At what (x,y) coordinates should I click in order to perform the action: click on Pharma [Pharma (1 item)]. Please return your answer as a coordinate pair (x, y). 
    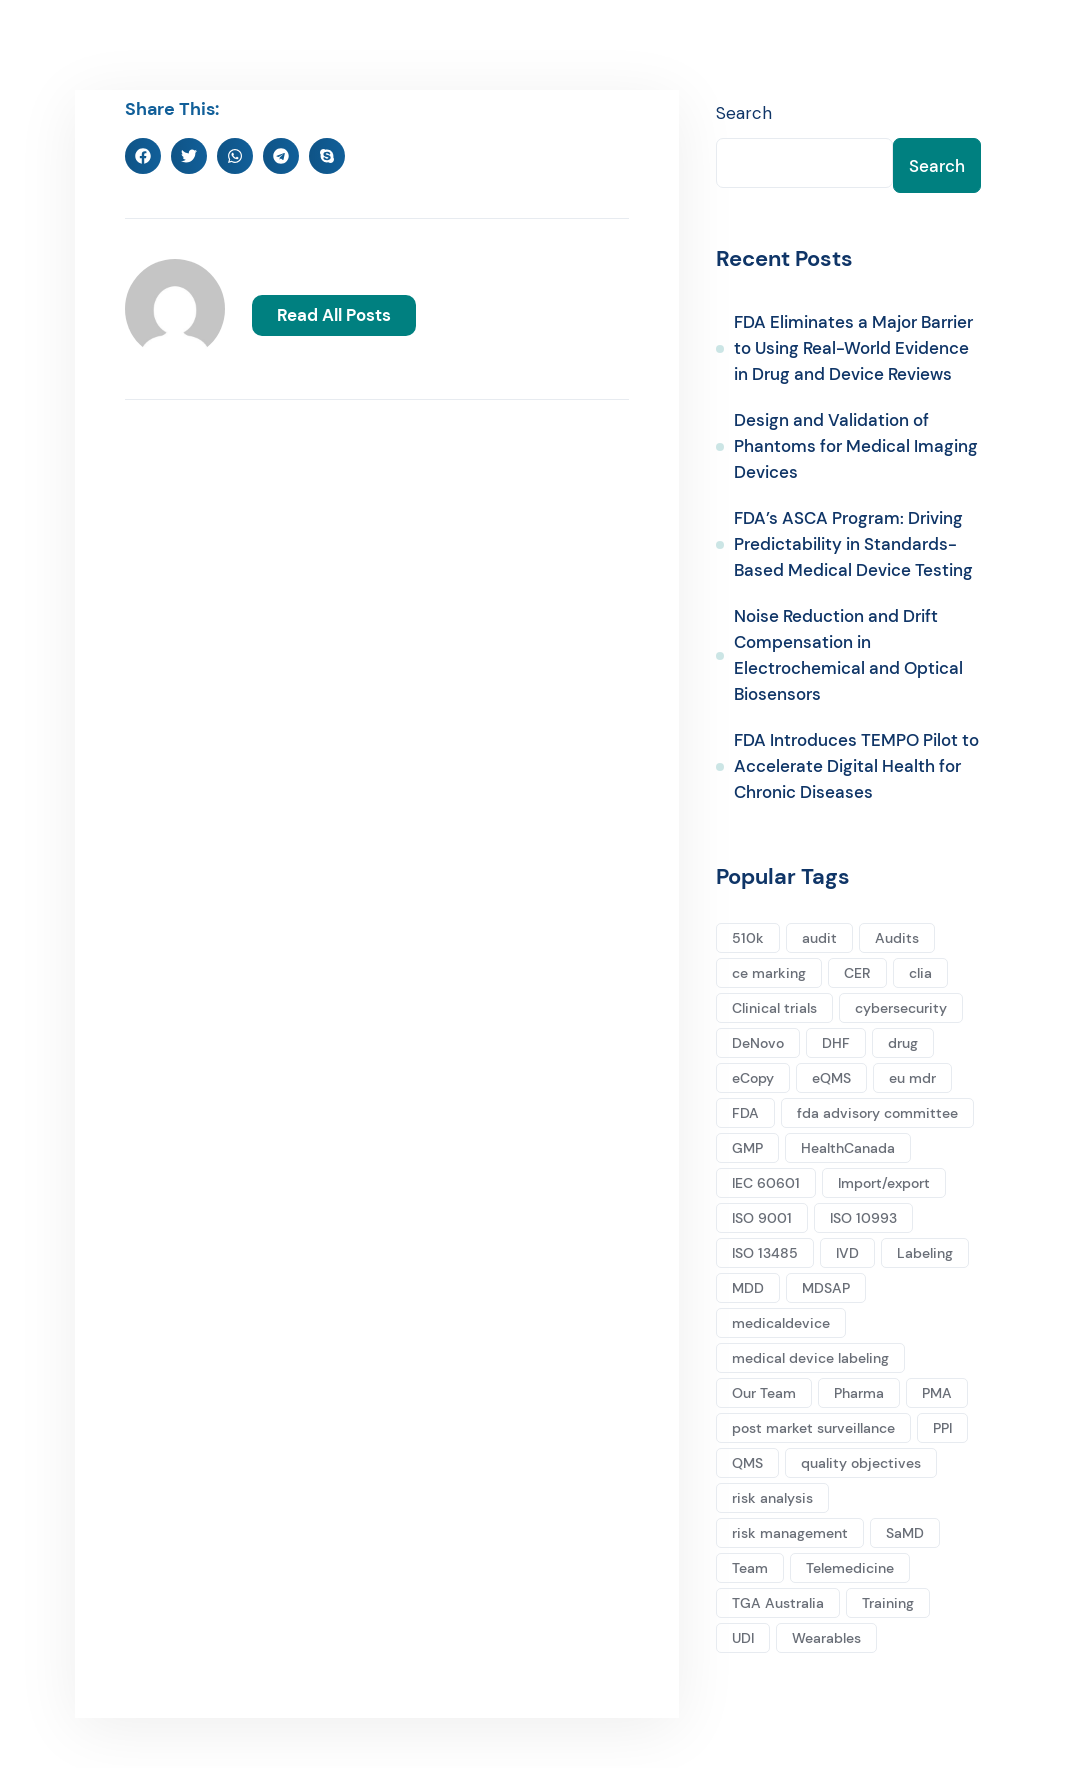
    Looking at the image, I should click on (859, 1393).